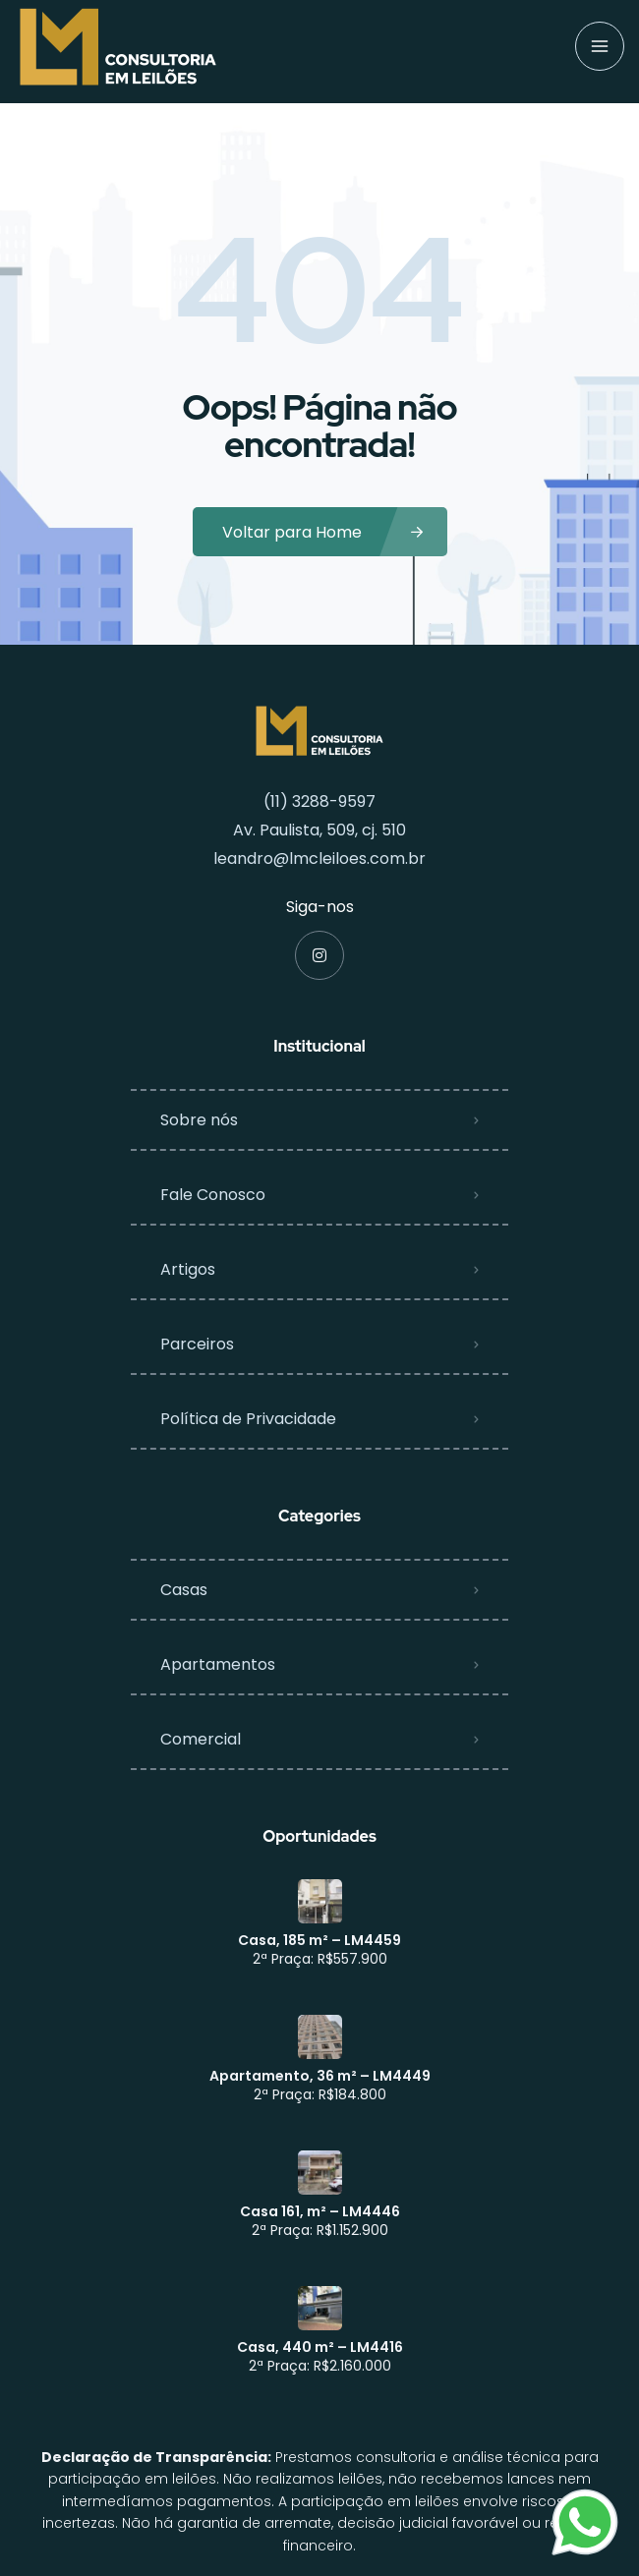  I want to click on Fale Conosco, so click(212, 1194).